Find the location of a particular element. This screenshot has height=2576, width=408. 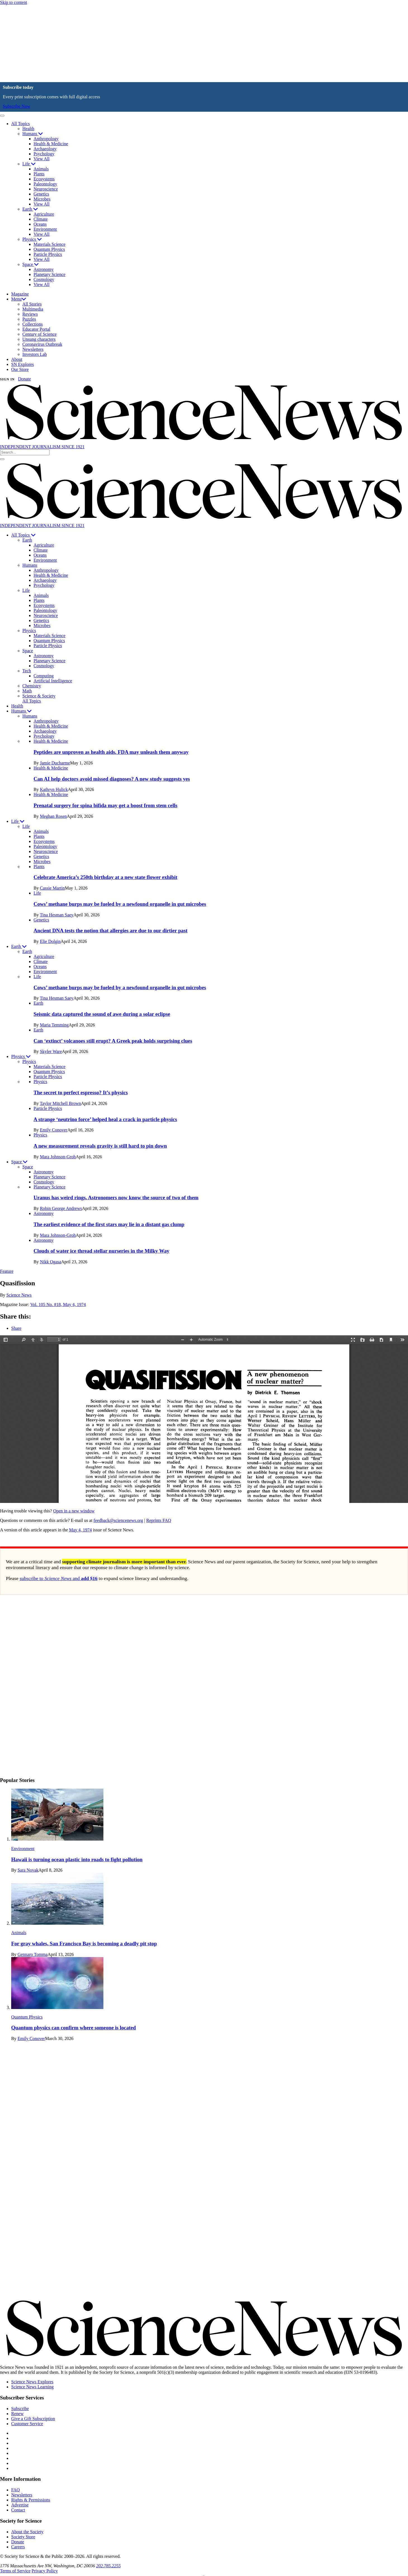

Skip to content is located at coordinates (13, 2).